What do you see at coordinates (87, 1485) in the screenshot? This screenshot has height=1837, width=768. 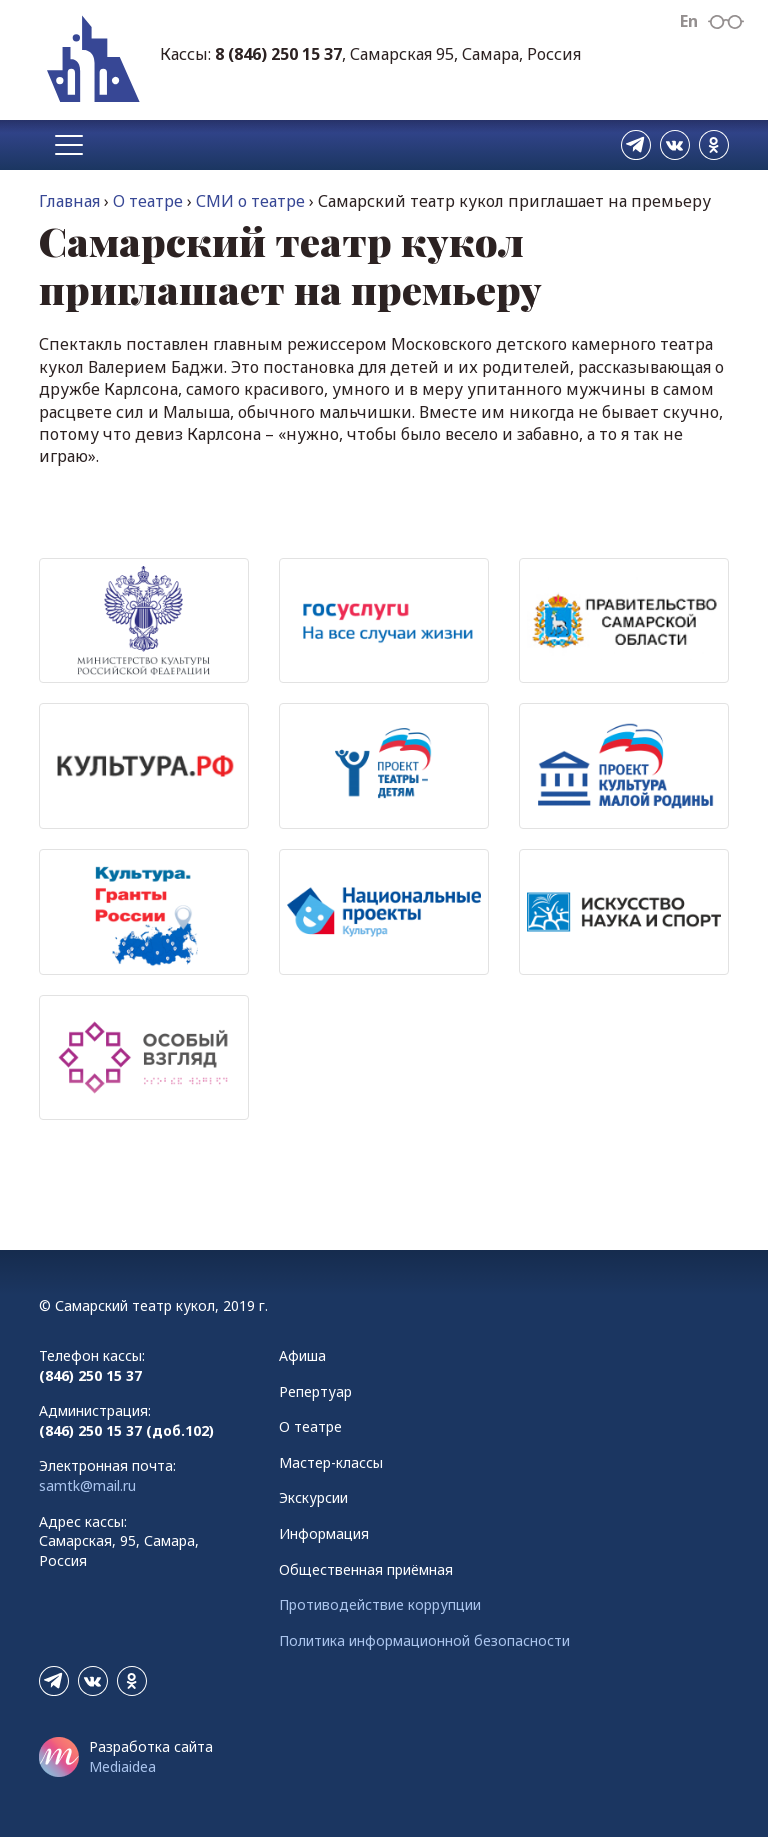 I see `samtk@mail.ru` at bounding box center [87, 1485].